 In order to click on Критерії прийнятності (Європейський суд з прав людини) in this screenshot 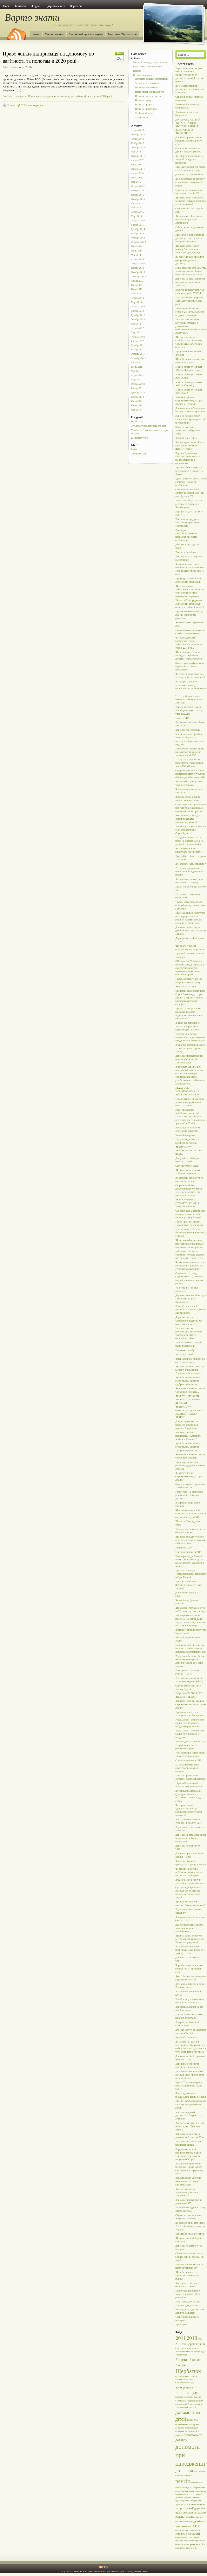, I will do `click(188, 1585)`.